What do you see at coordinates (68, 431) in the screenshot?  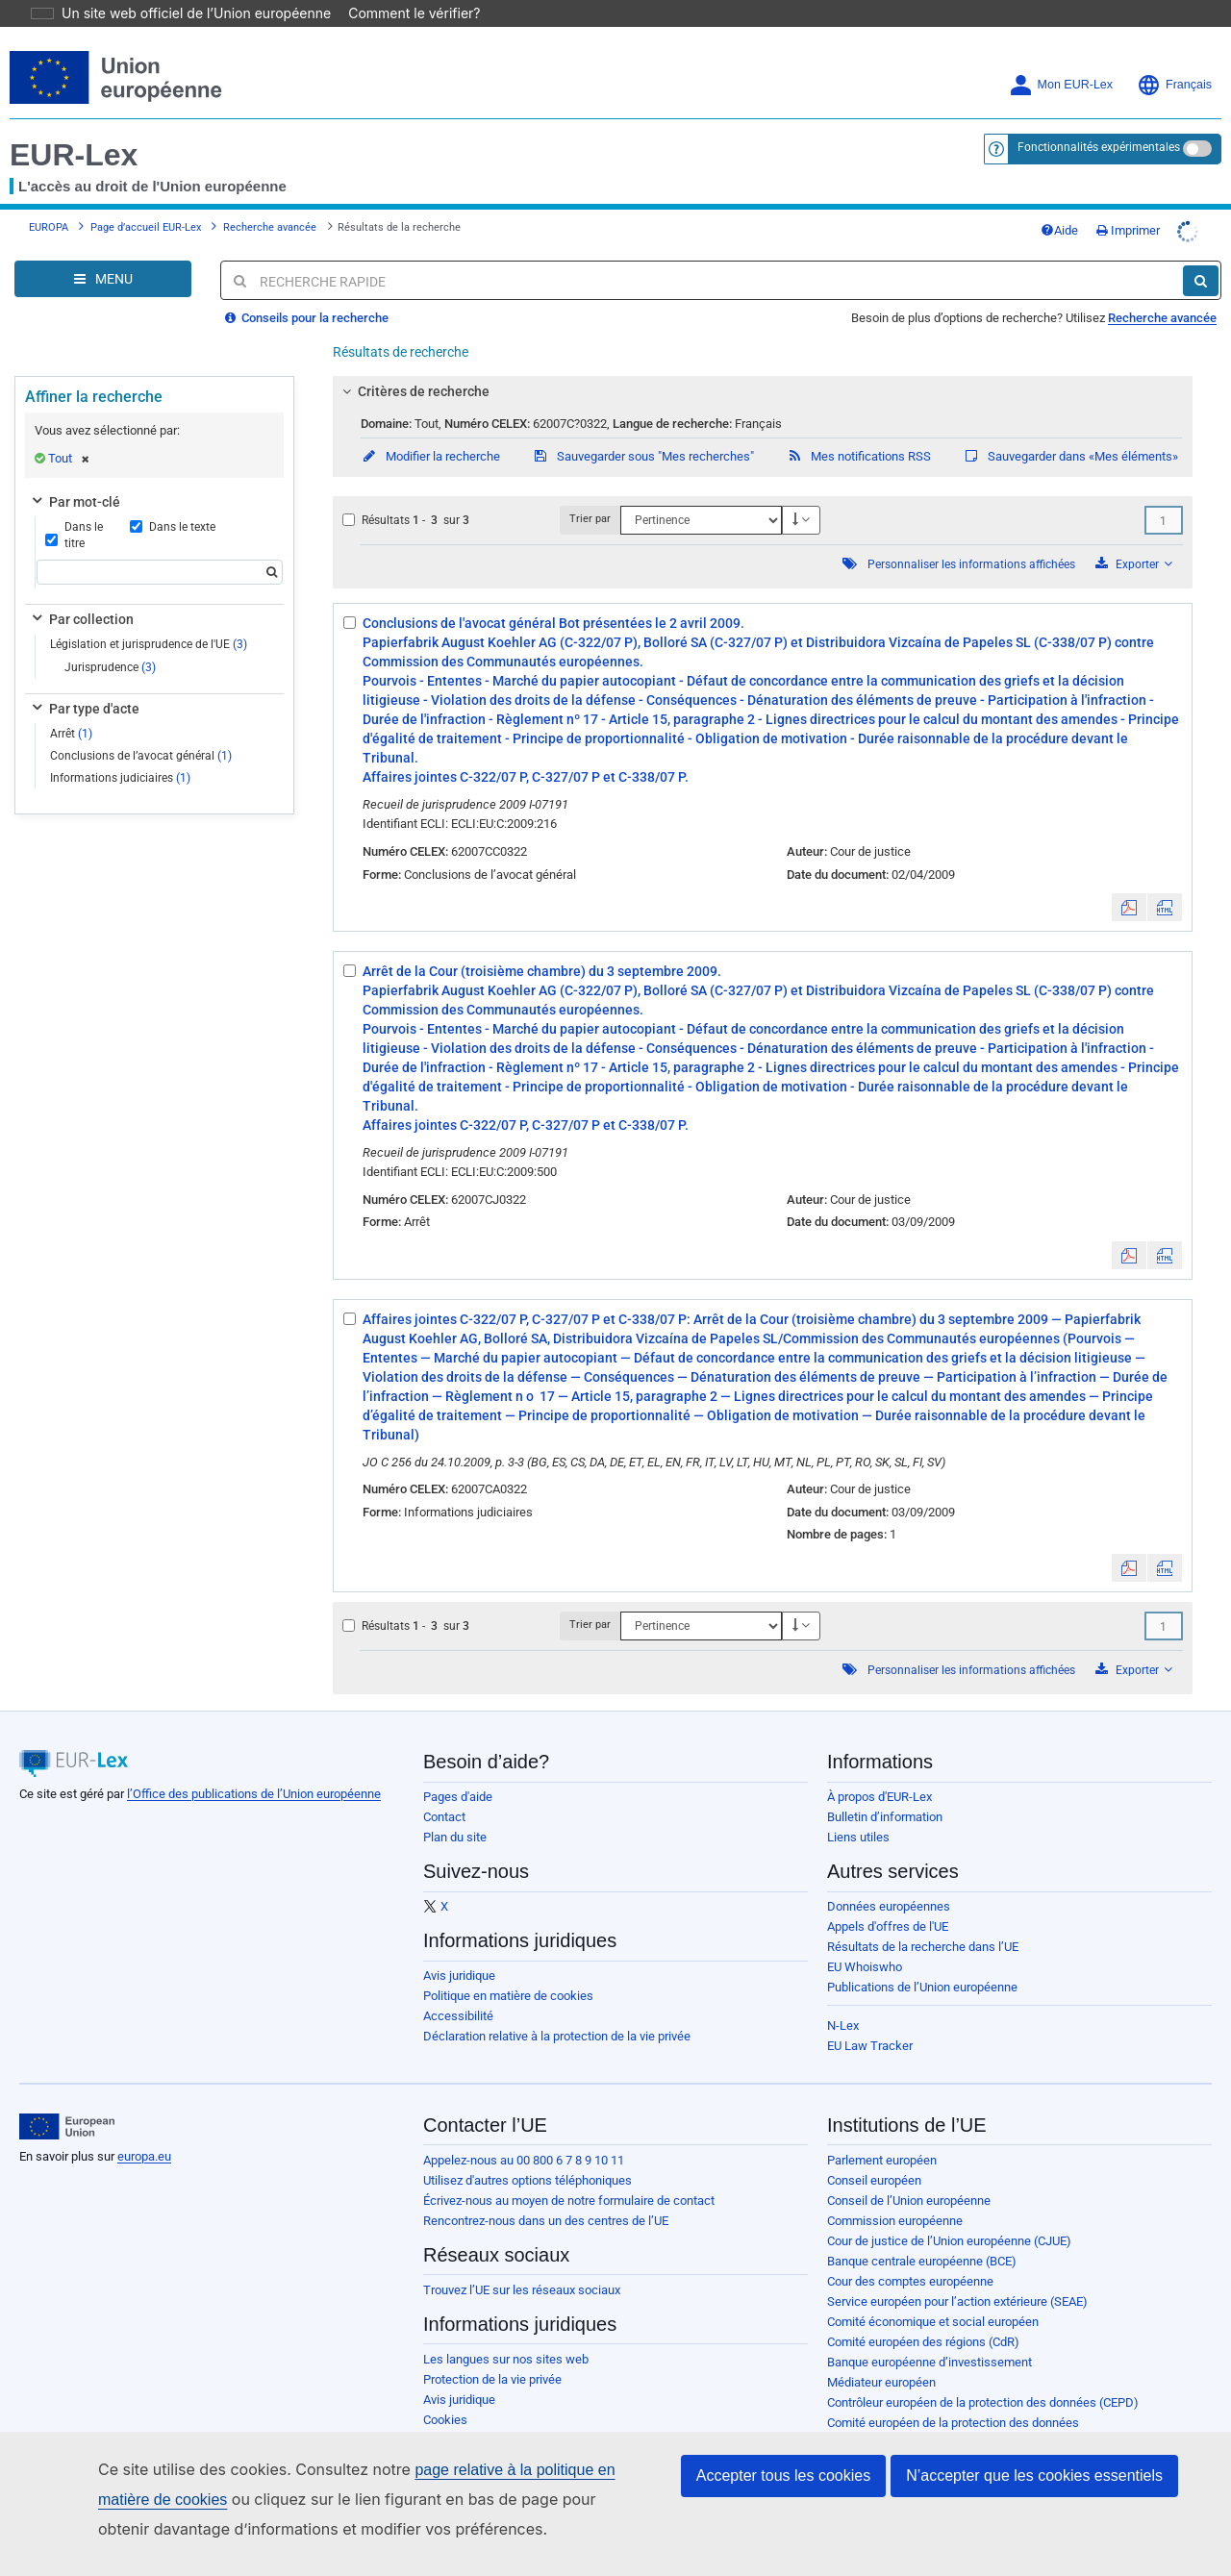 I see `Tout` at bounding box center [68, 431].